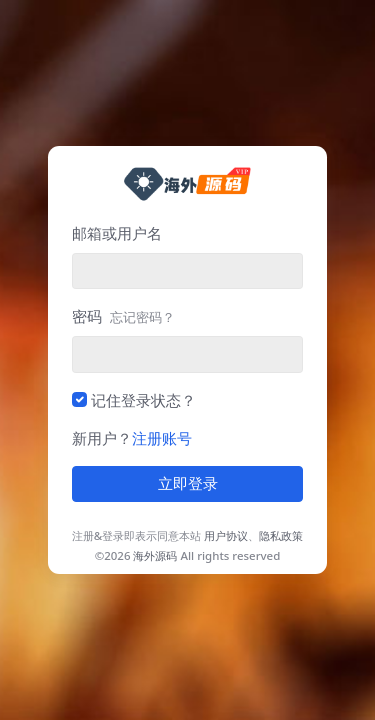 The image size is (375, 720). I want to click on 记住登录状态？, so click(143, 400).